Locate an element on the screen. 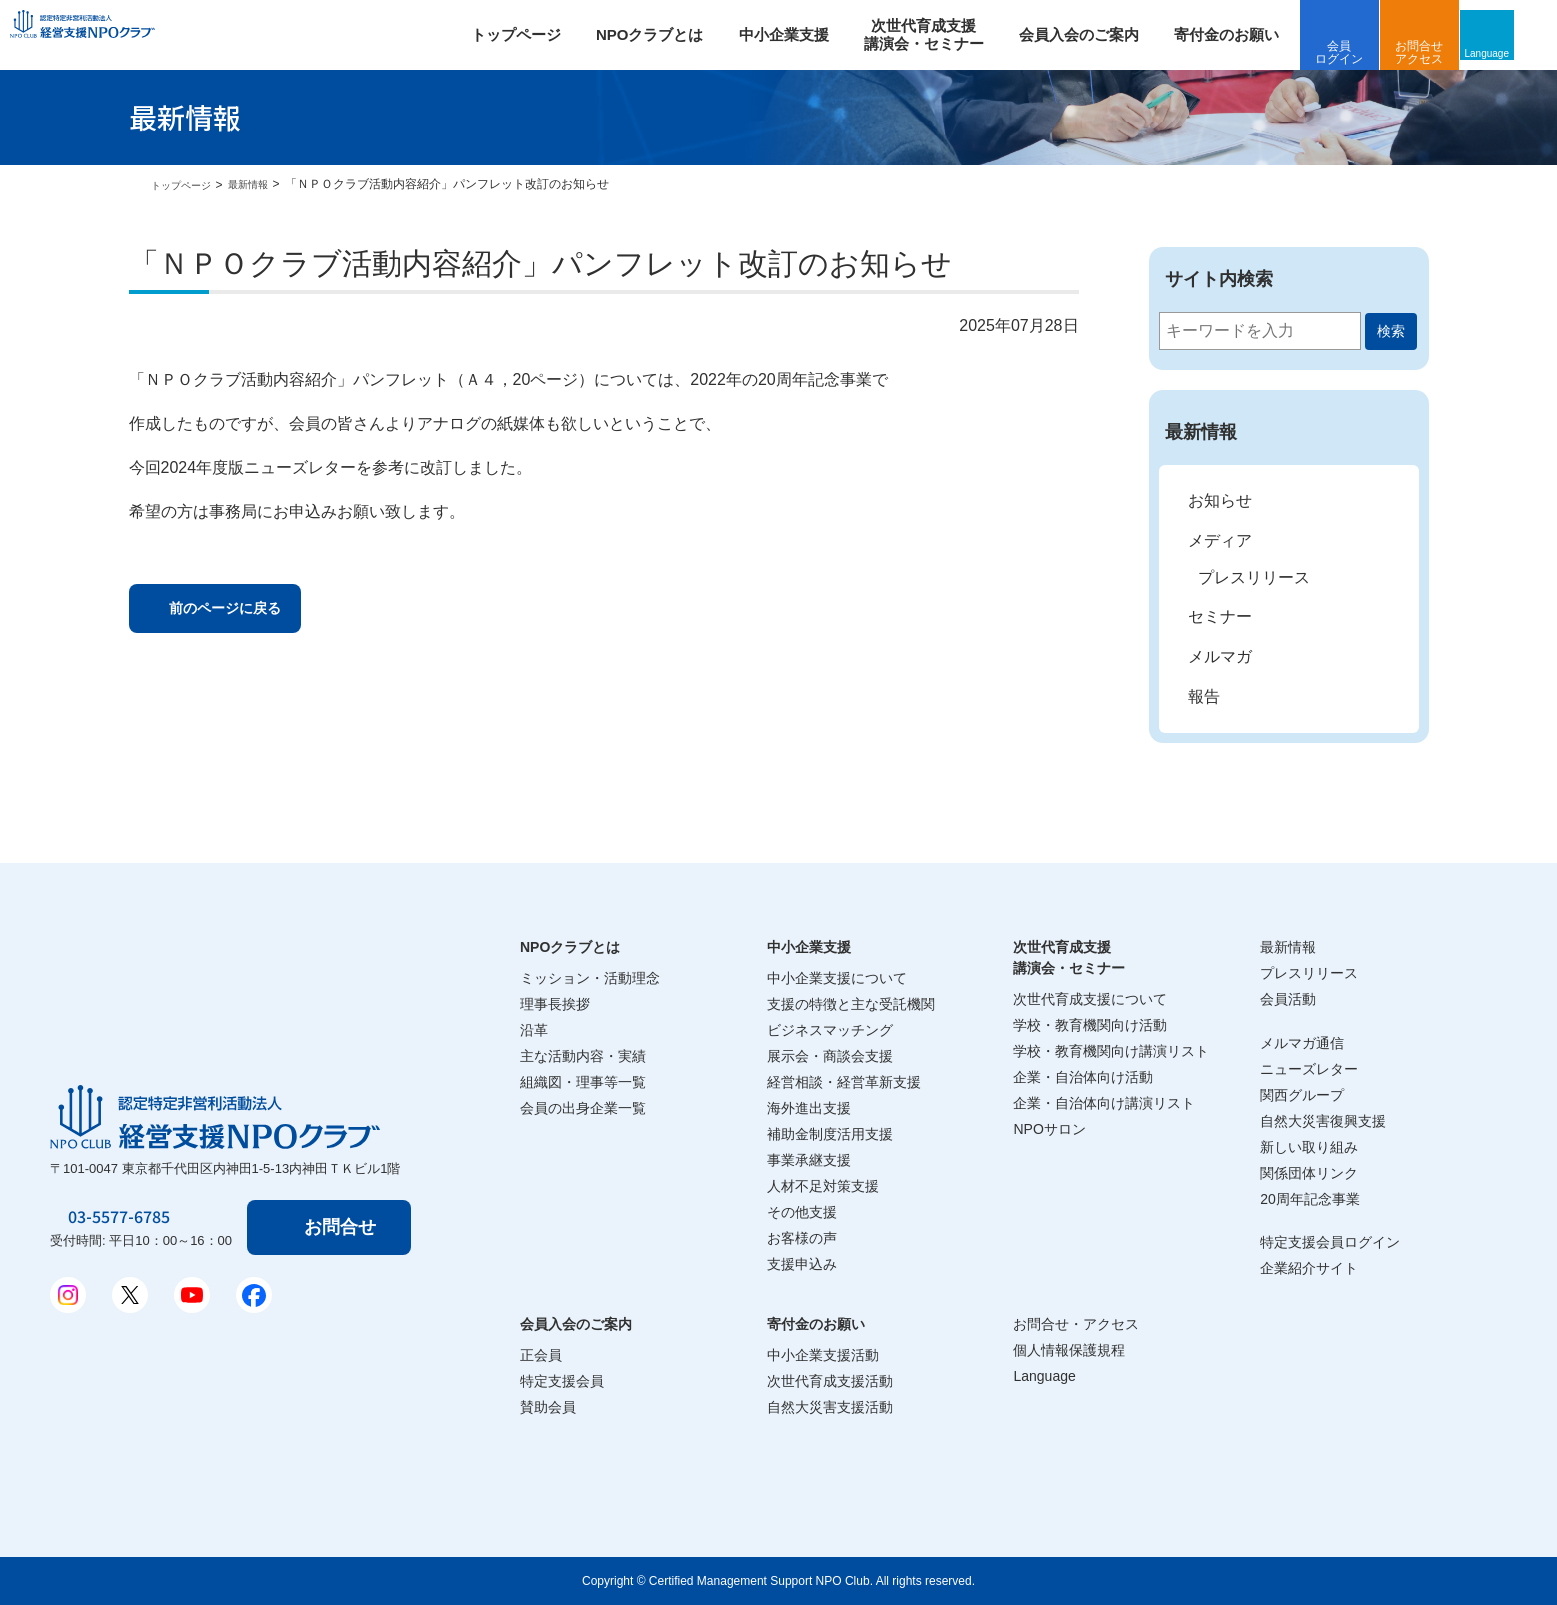 This screenshot has height=1605, width=1557. お問合せ・アクセス is located at coordinates (1076, 1324).